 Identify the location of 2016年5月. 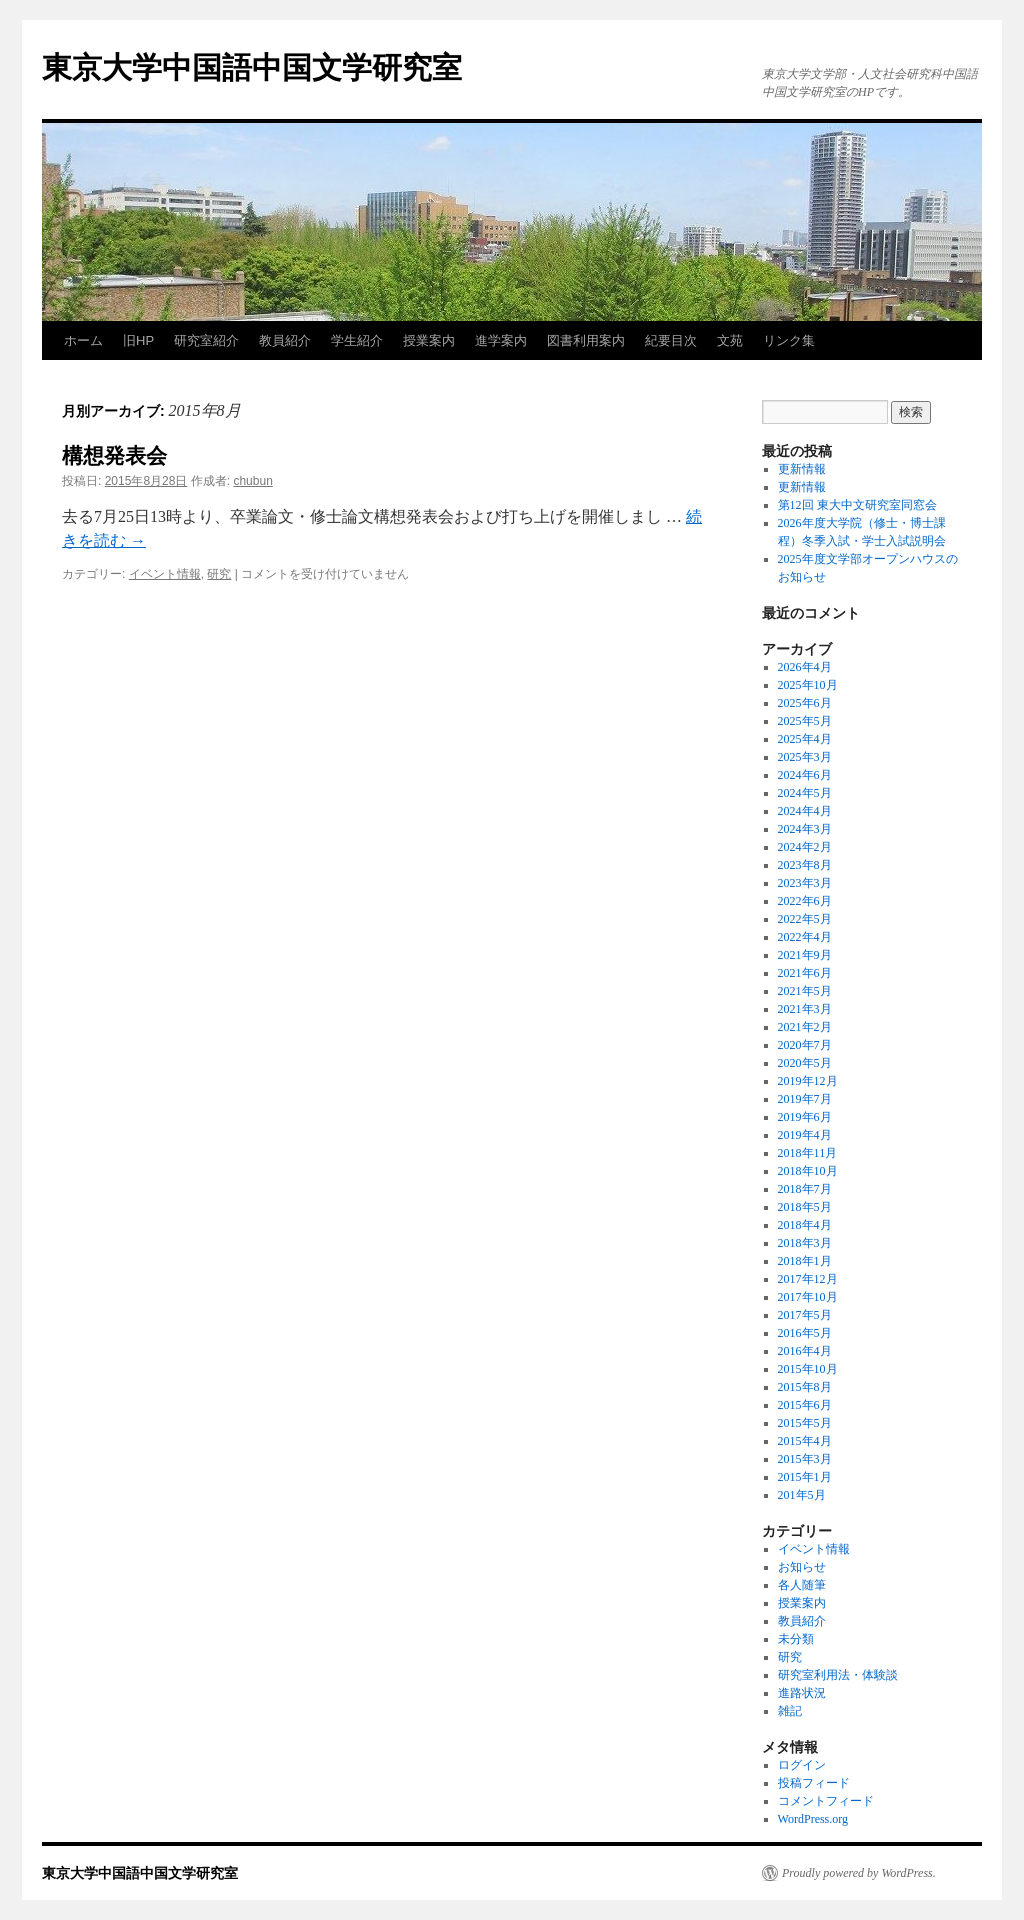
(805, 1333).